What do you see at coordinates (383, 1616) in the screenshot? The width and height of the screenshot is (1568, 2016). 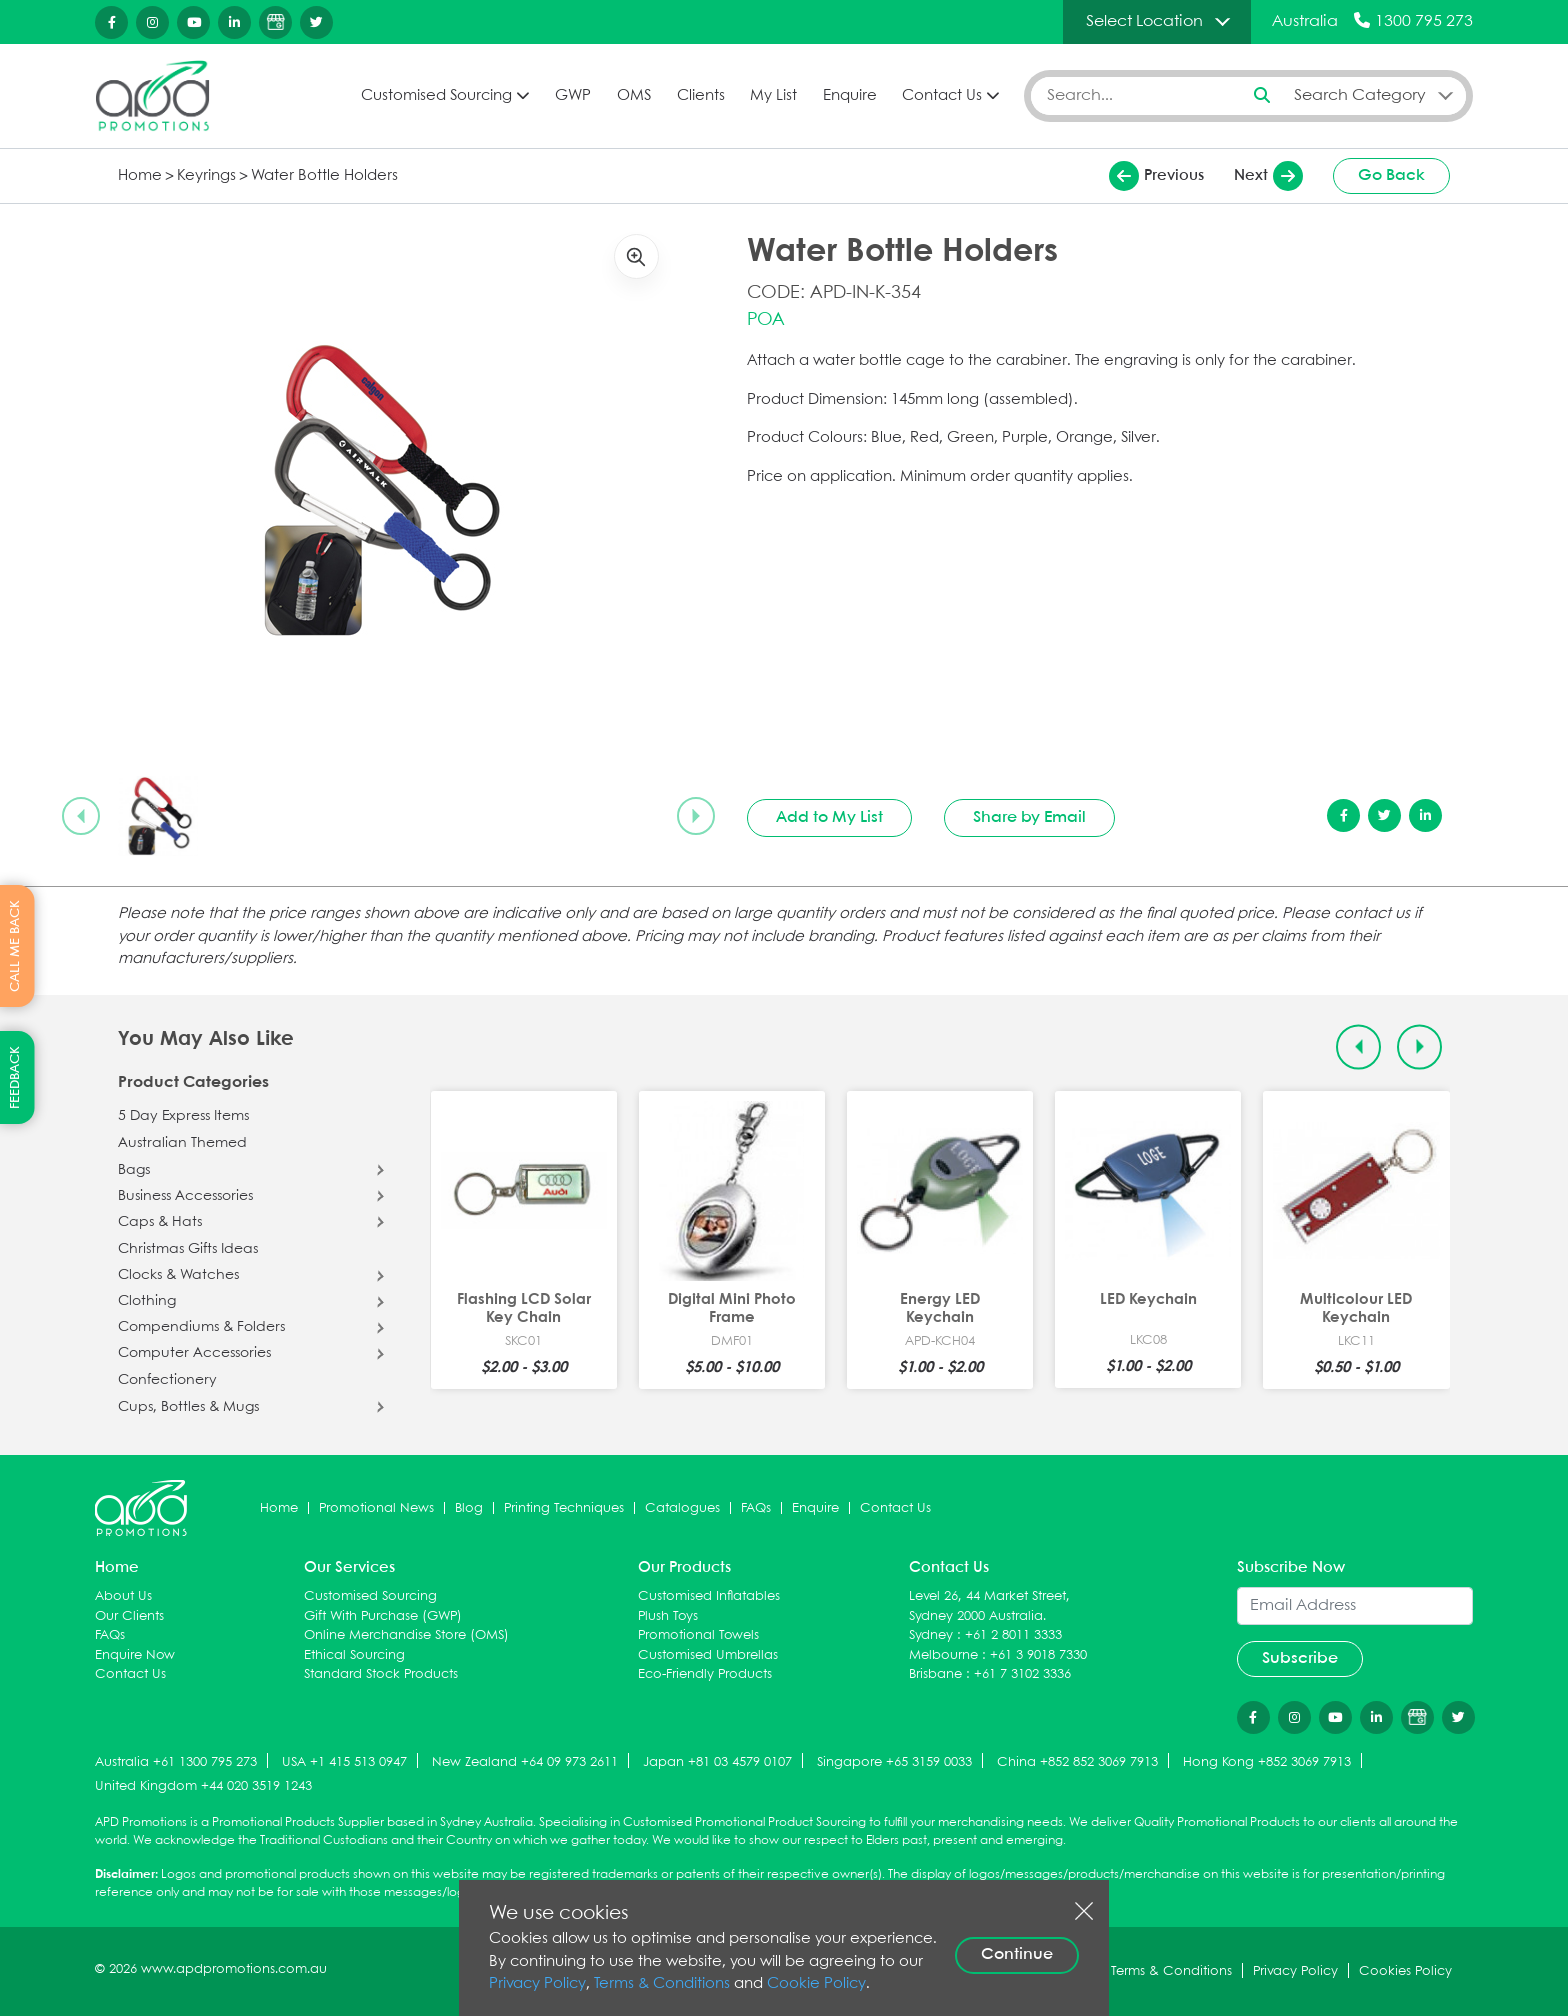 I see `Gift With Purchase (GWP)` at bounding box center [383, 1616].